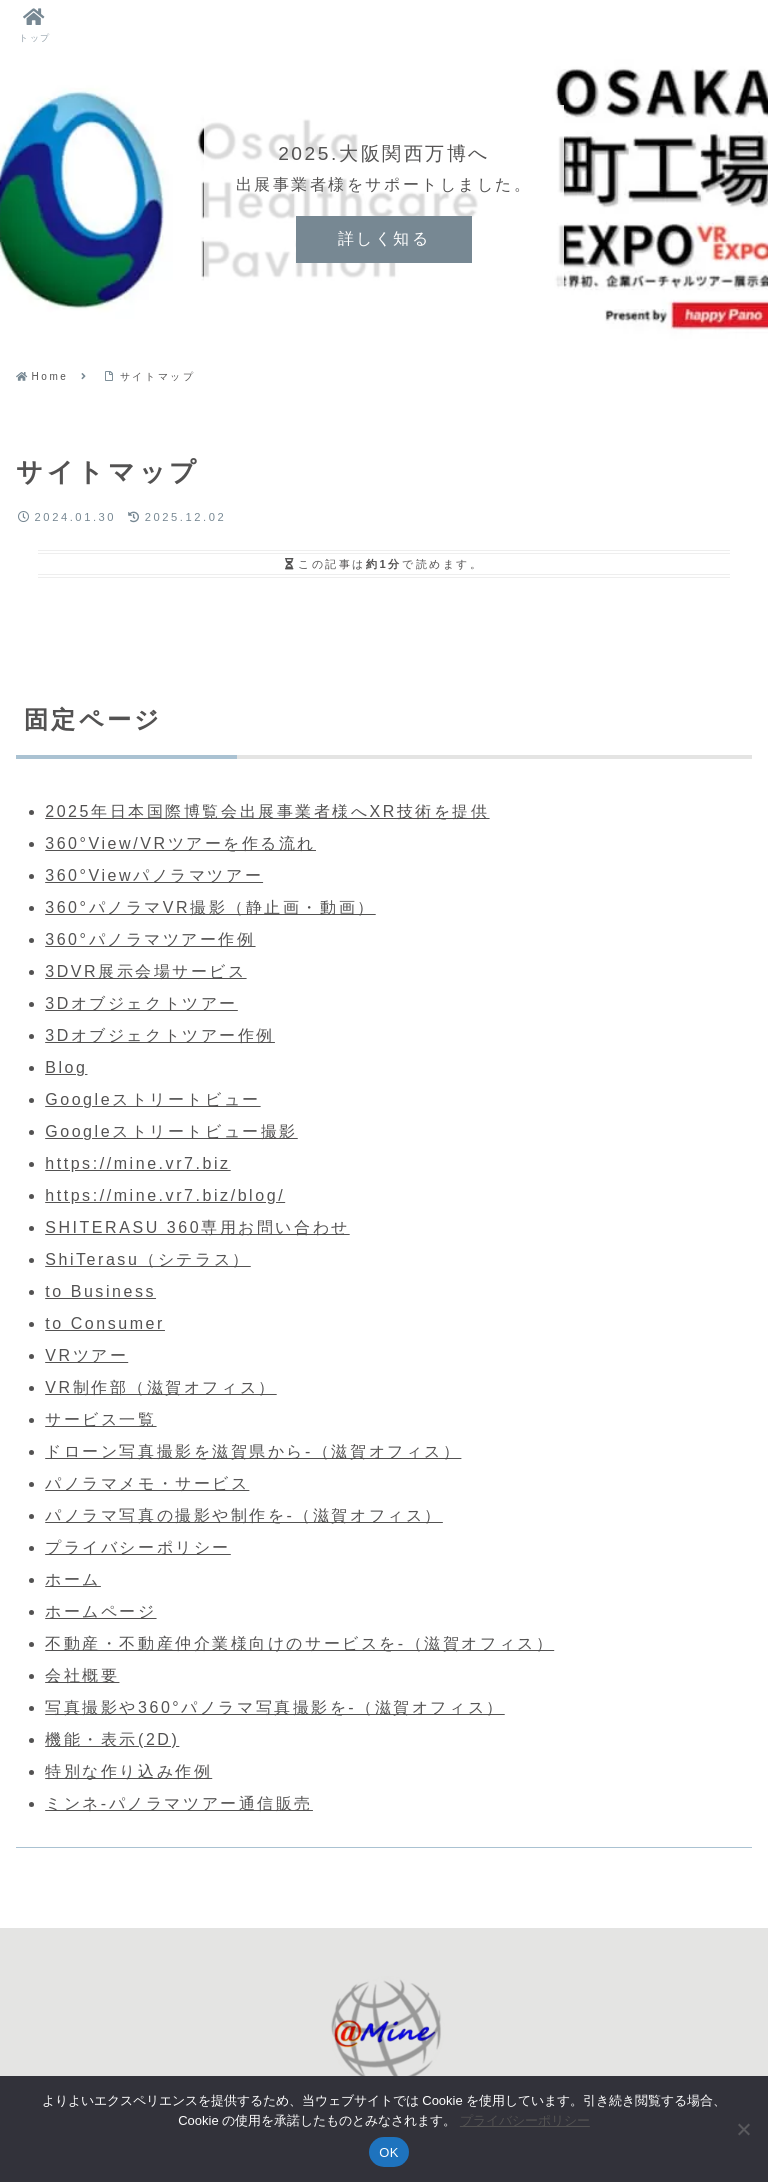  I want to click on 360°パノラマVR撮影（静止画・動画）, so click(210, 907).